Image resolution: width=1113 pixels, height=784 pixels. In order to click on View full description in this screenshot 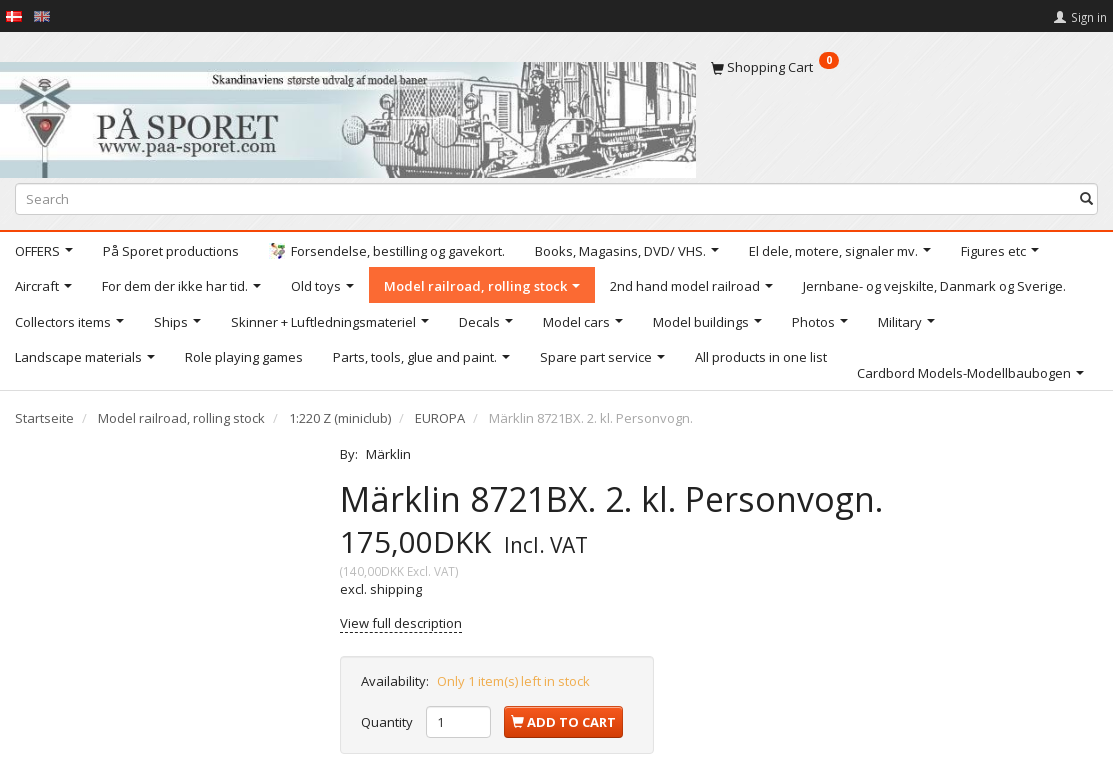, I will do `click(401, 623)`.